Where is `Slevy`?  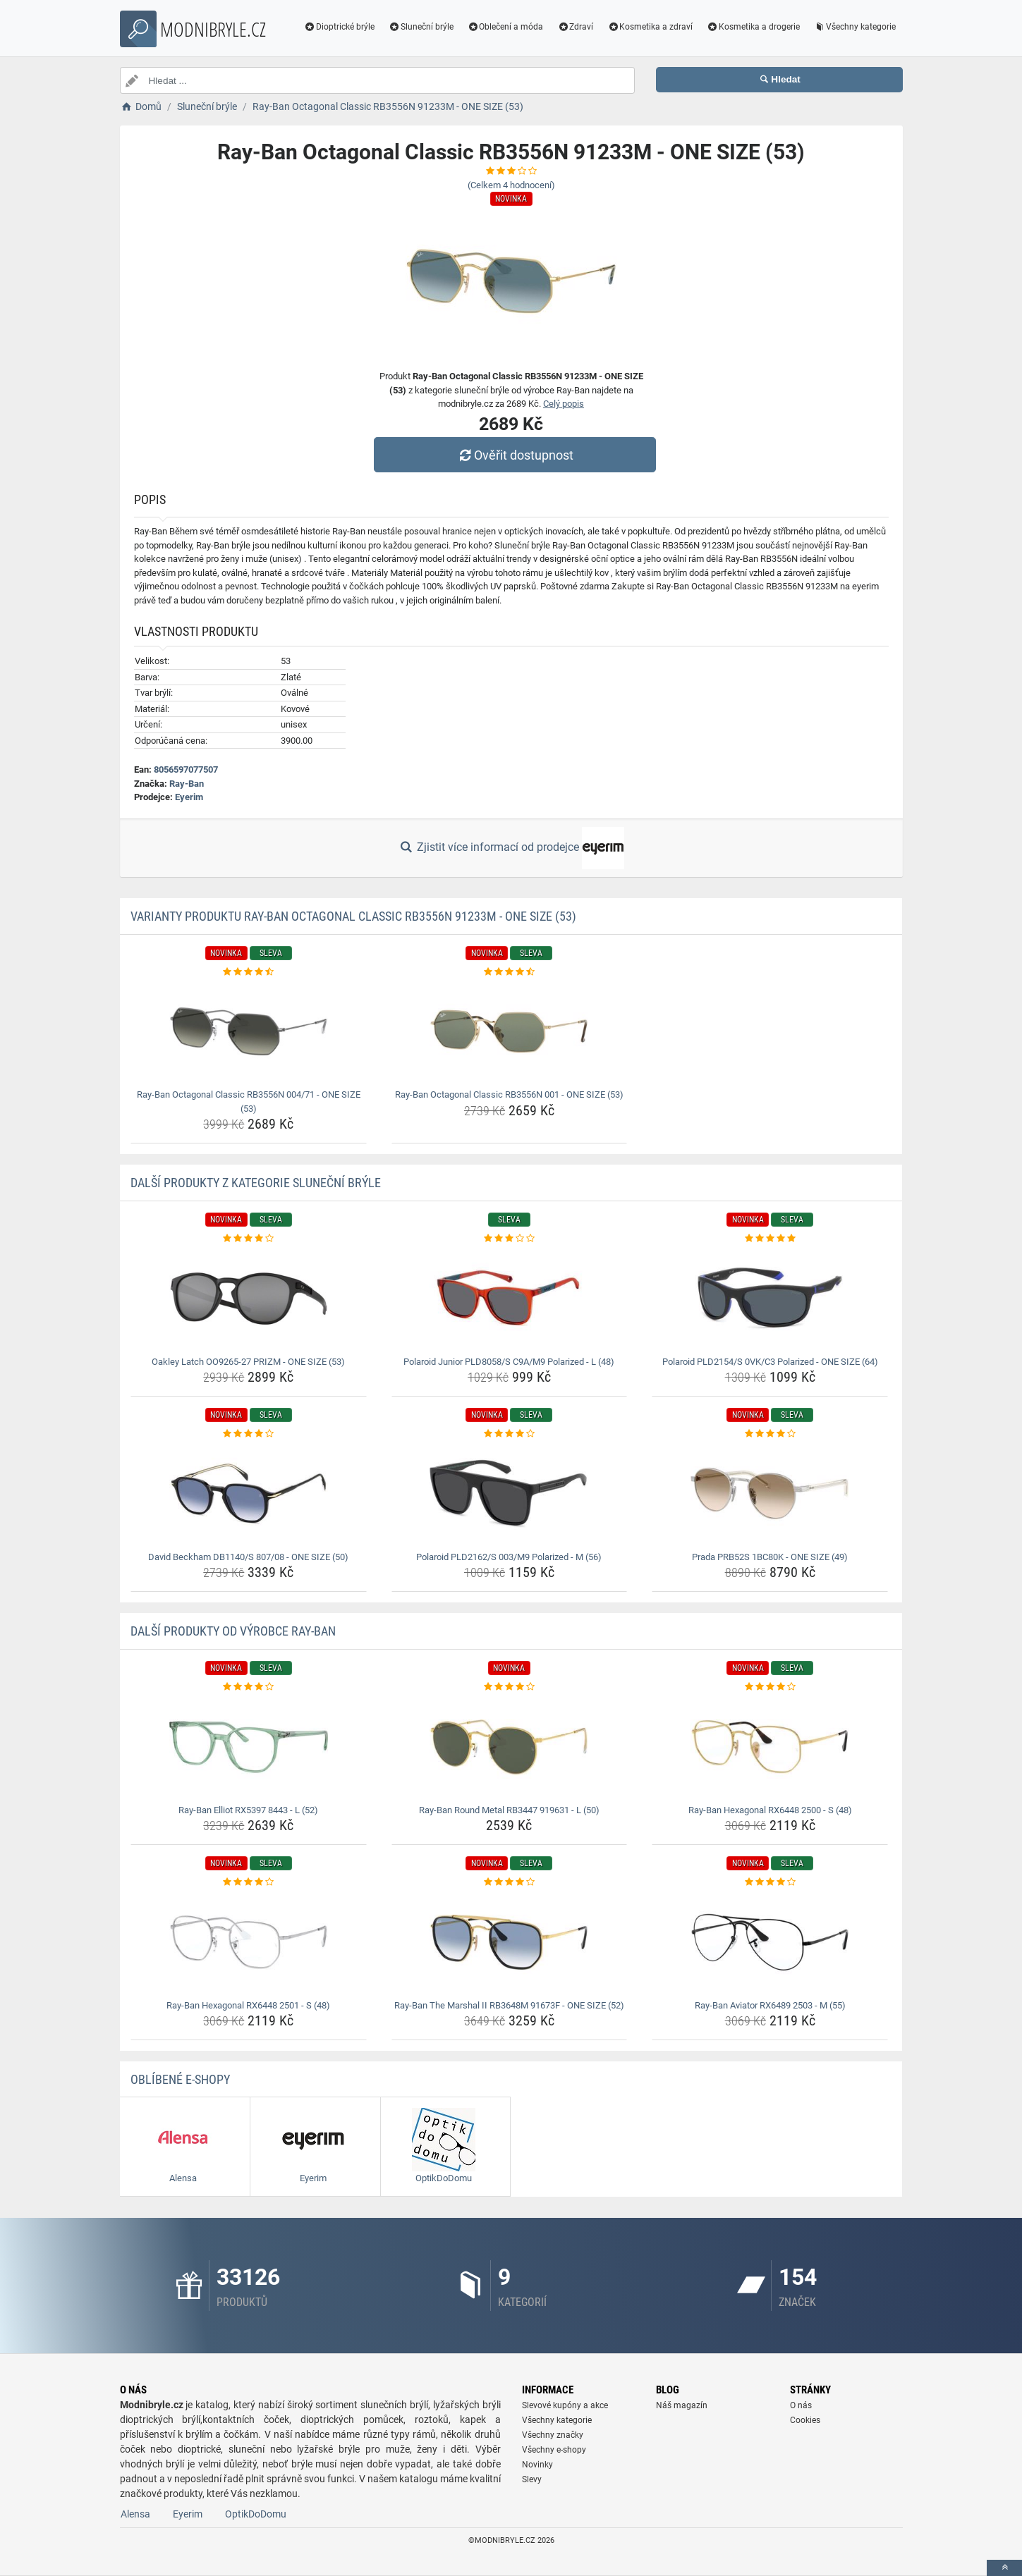 Slevy is located at coordinates (532, 2479).